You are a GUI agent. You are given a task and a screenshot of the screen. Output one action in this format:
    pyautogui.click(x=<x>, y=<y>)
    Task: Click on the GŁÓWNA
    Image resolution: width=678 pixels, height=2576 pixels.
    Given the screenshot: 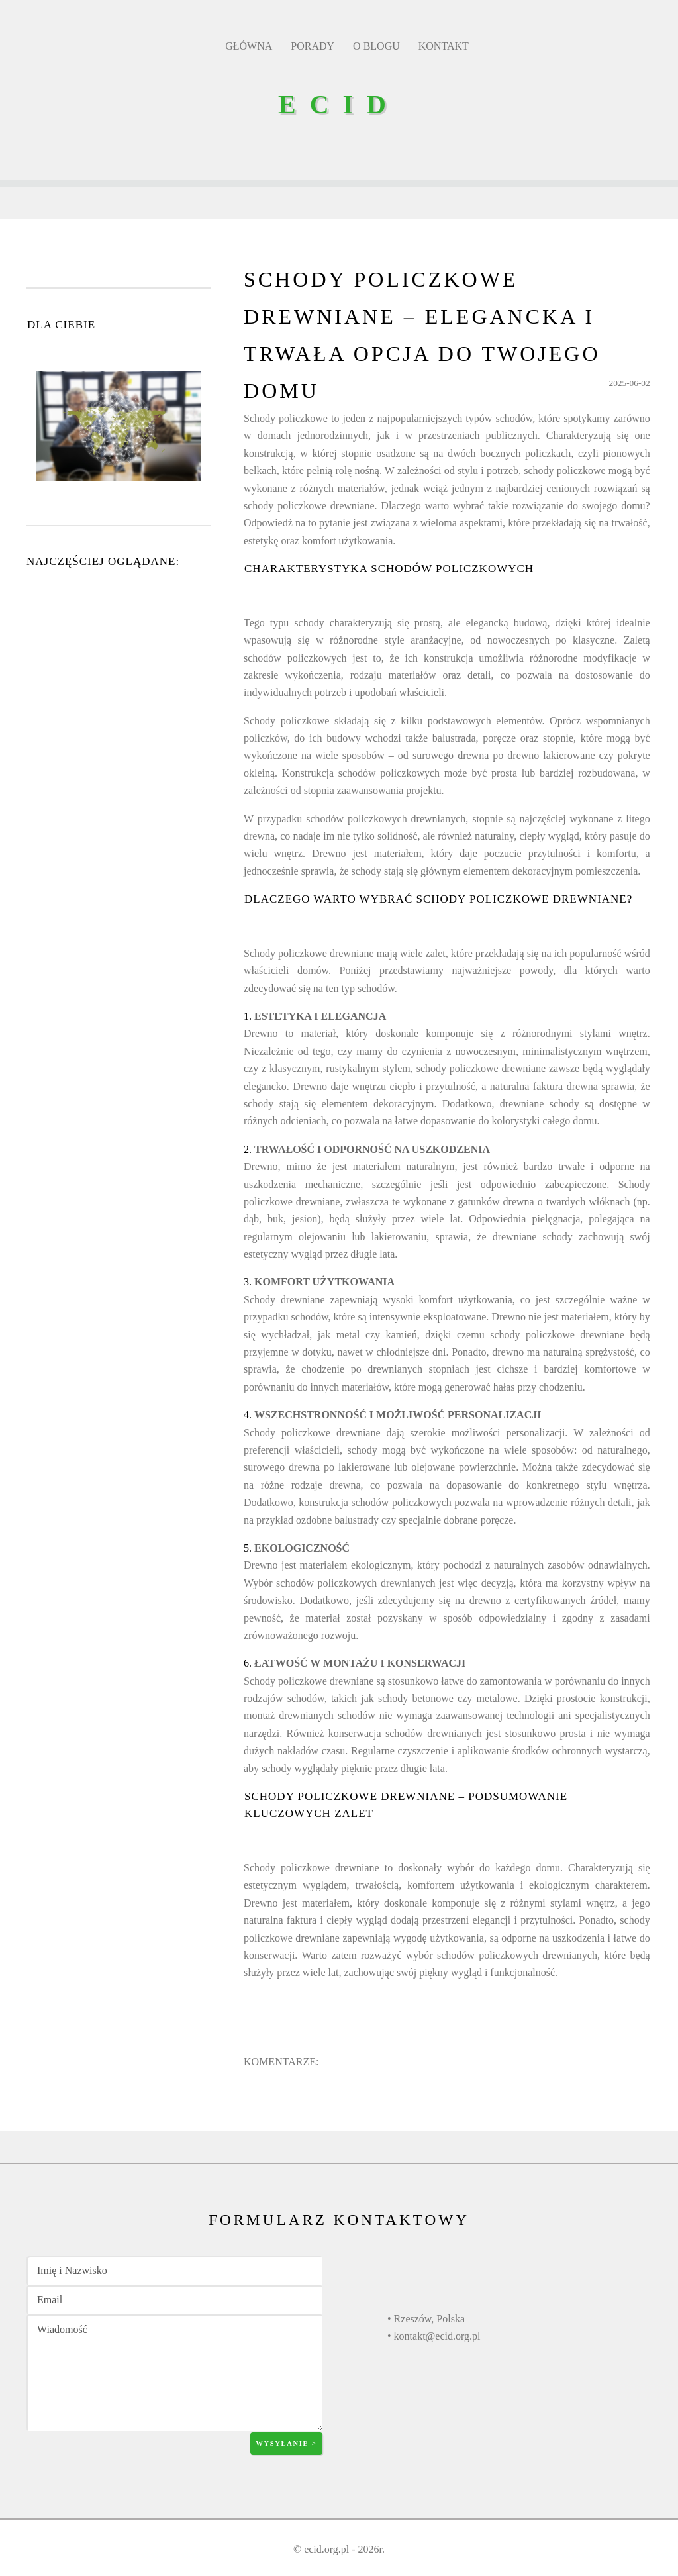 What is the action you would take?
    pyautogui.click(x=248, y=46)
    